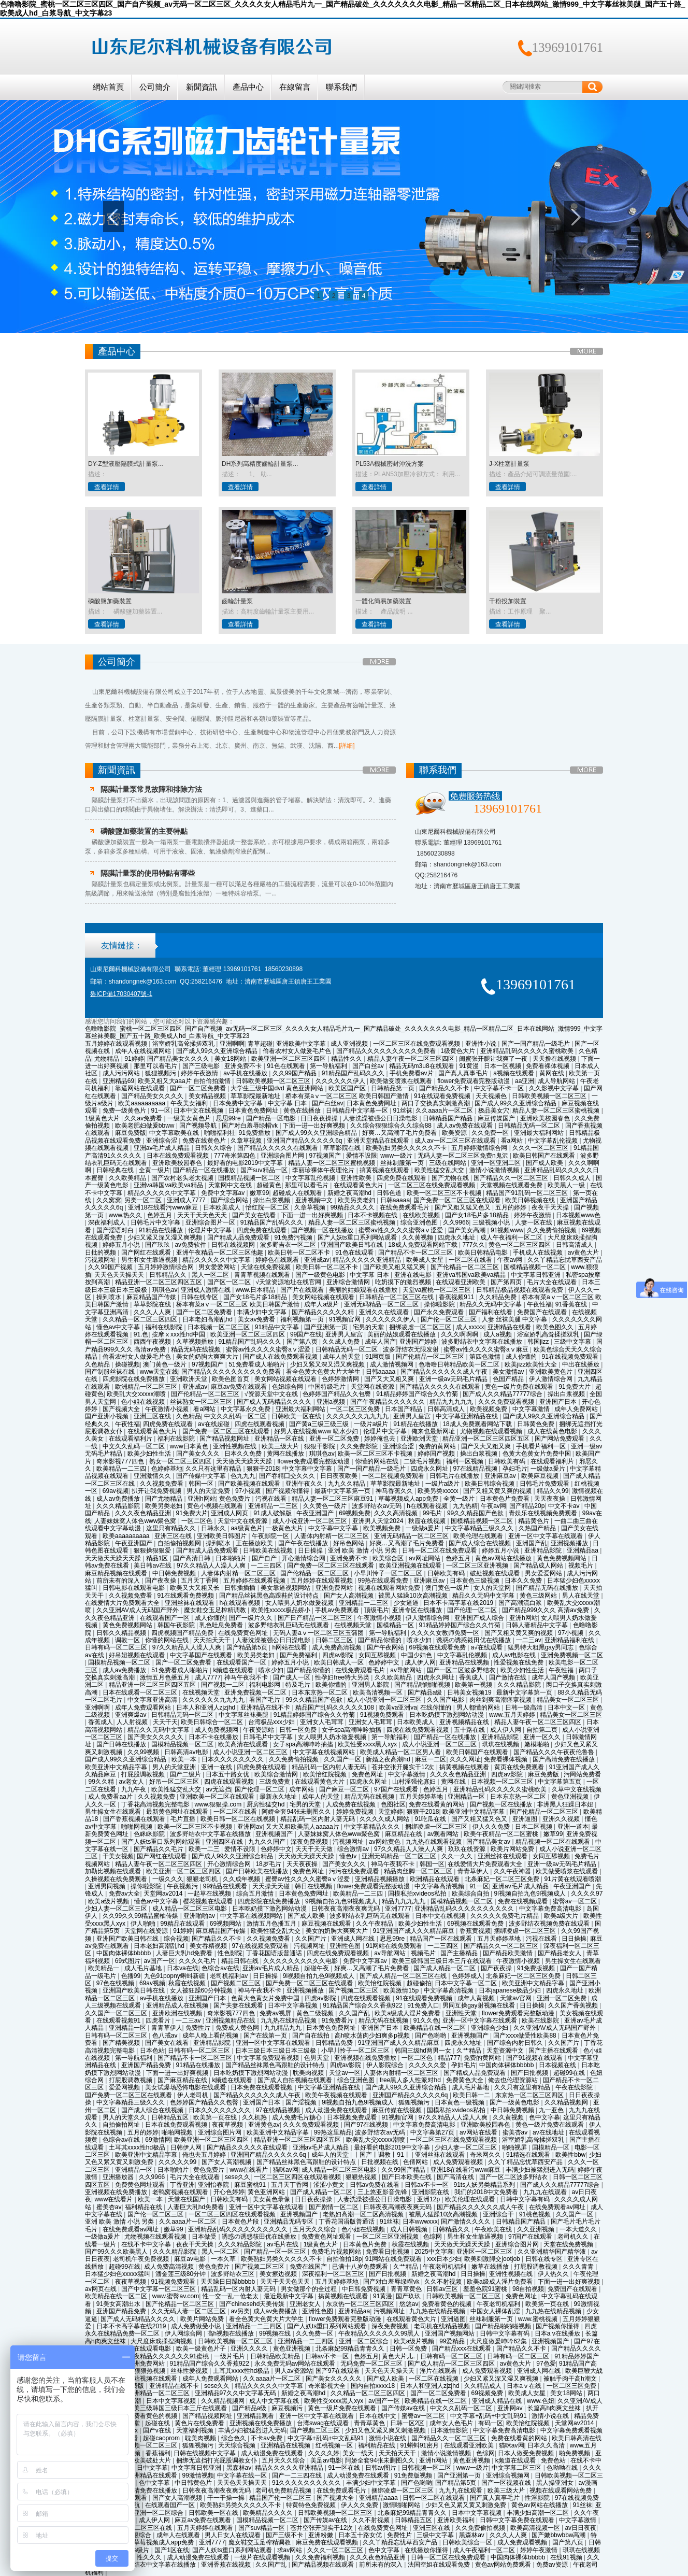 Image resolution: width=688 pixels, height=2576 pixels. I want to click on 国产chinesehd天美传媒, so click(252, 2304).